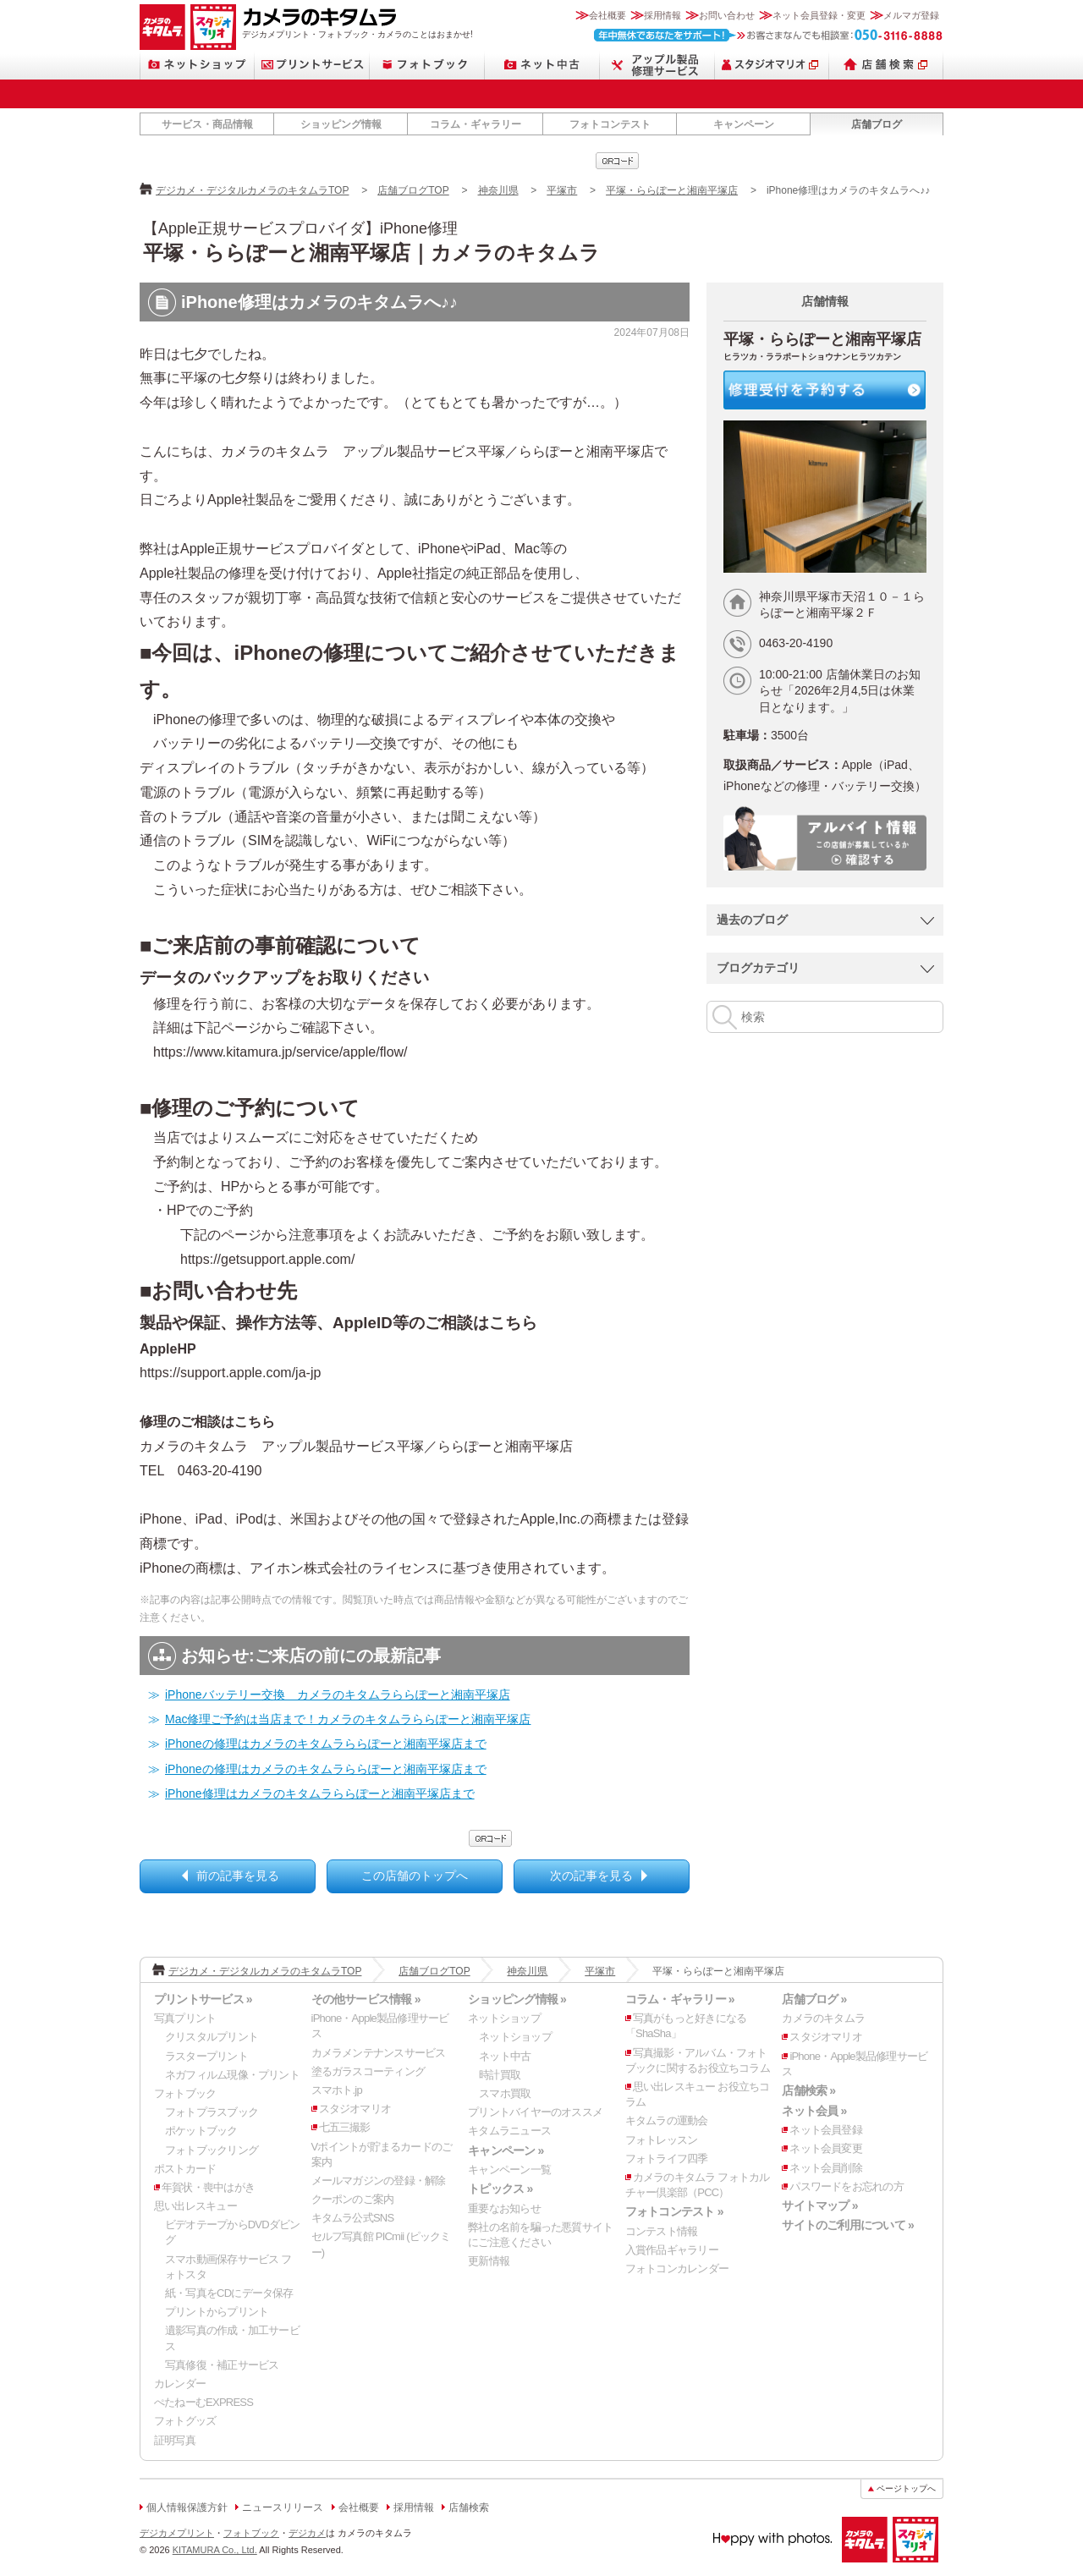 The image size is (1083, 2576). I want to click on プリントサービス », so click(203, 1999).